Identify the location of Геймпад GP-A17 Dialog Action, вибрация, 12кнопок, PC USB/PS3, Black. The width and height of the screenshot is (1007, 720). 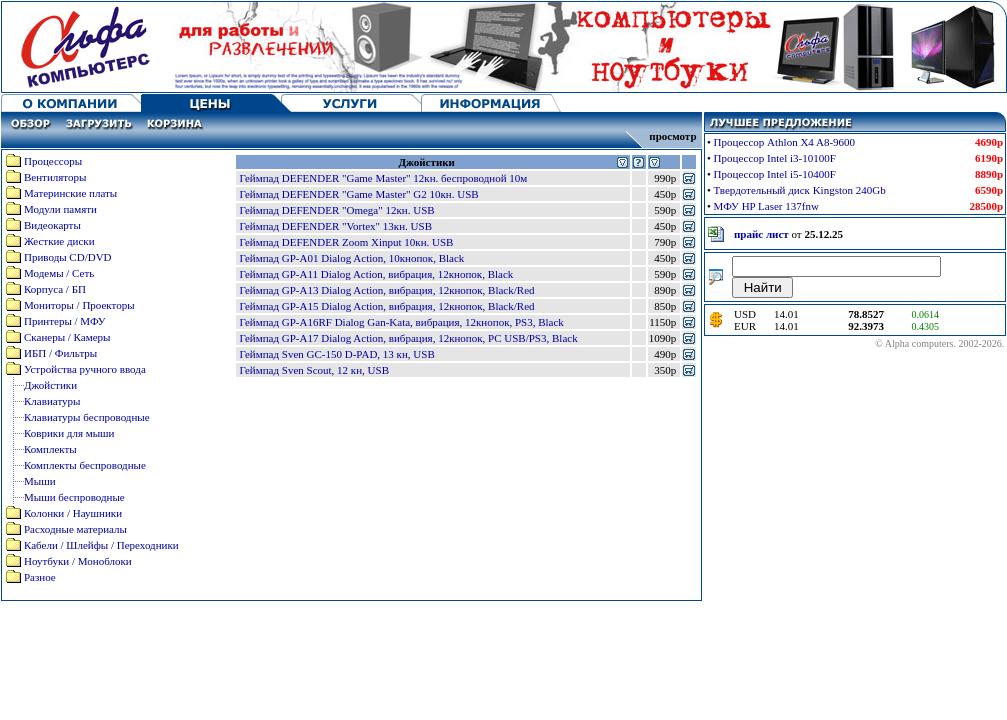
(408, 338).